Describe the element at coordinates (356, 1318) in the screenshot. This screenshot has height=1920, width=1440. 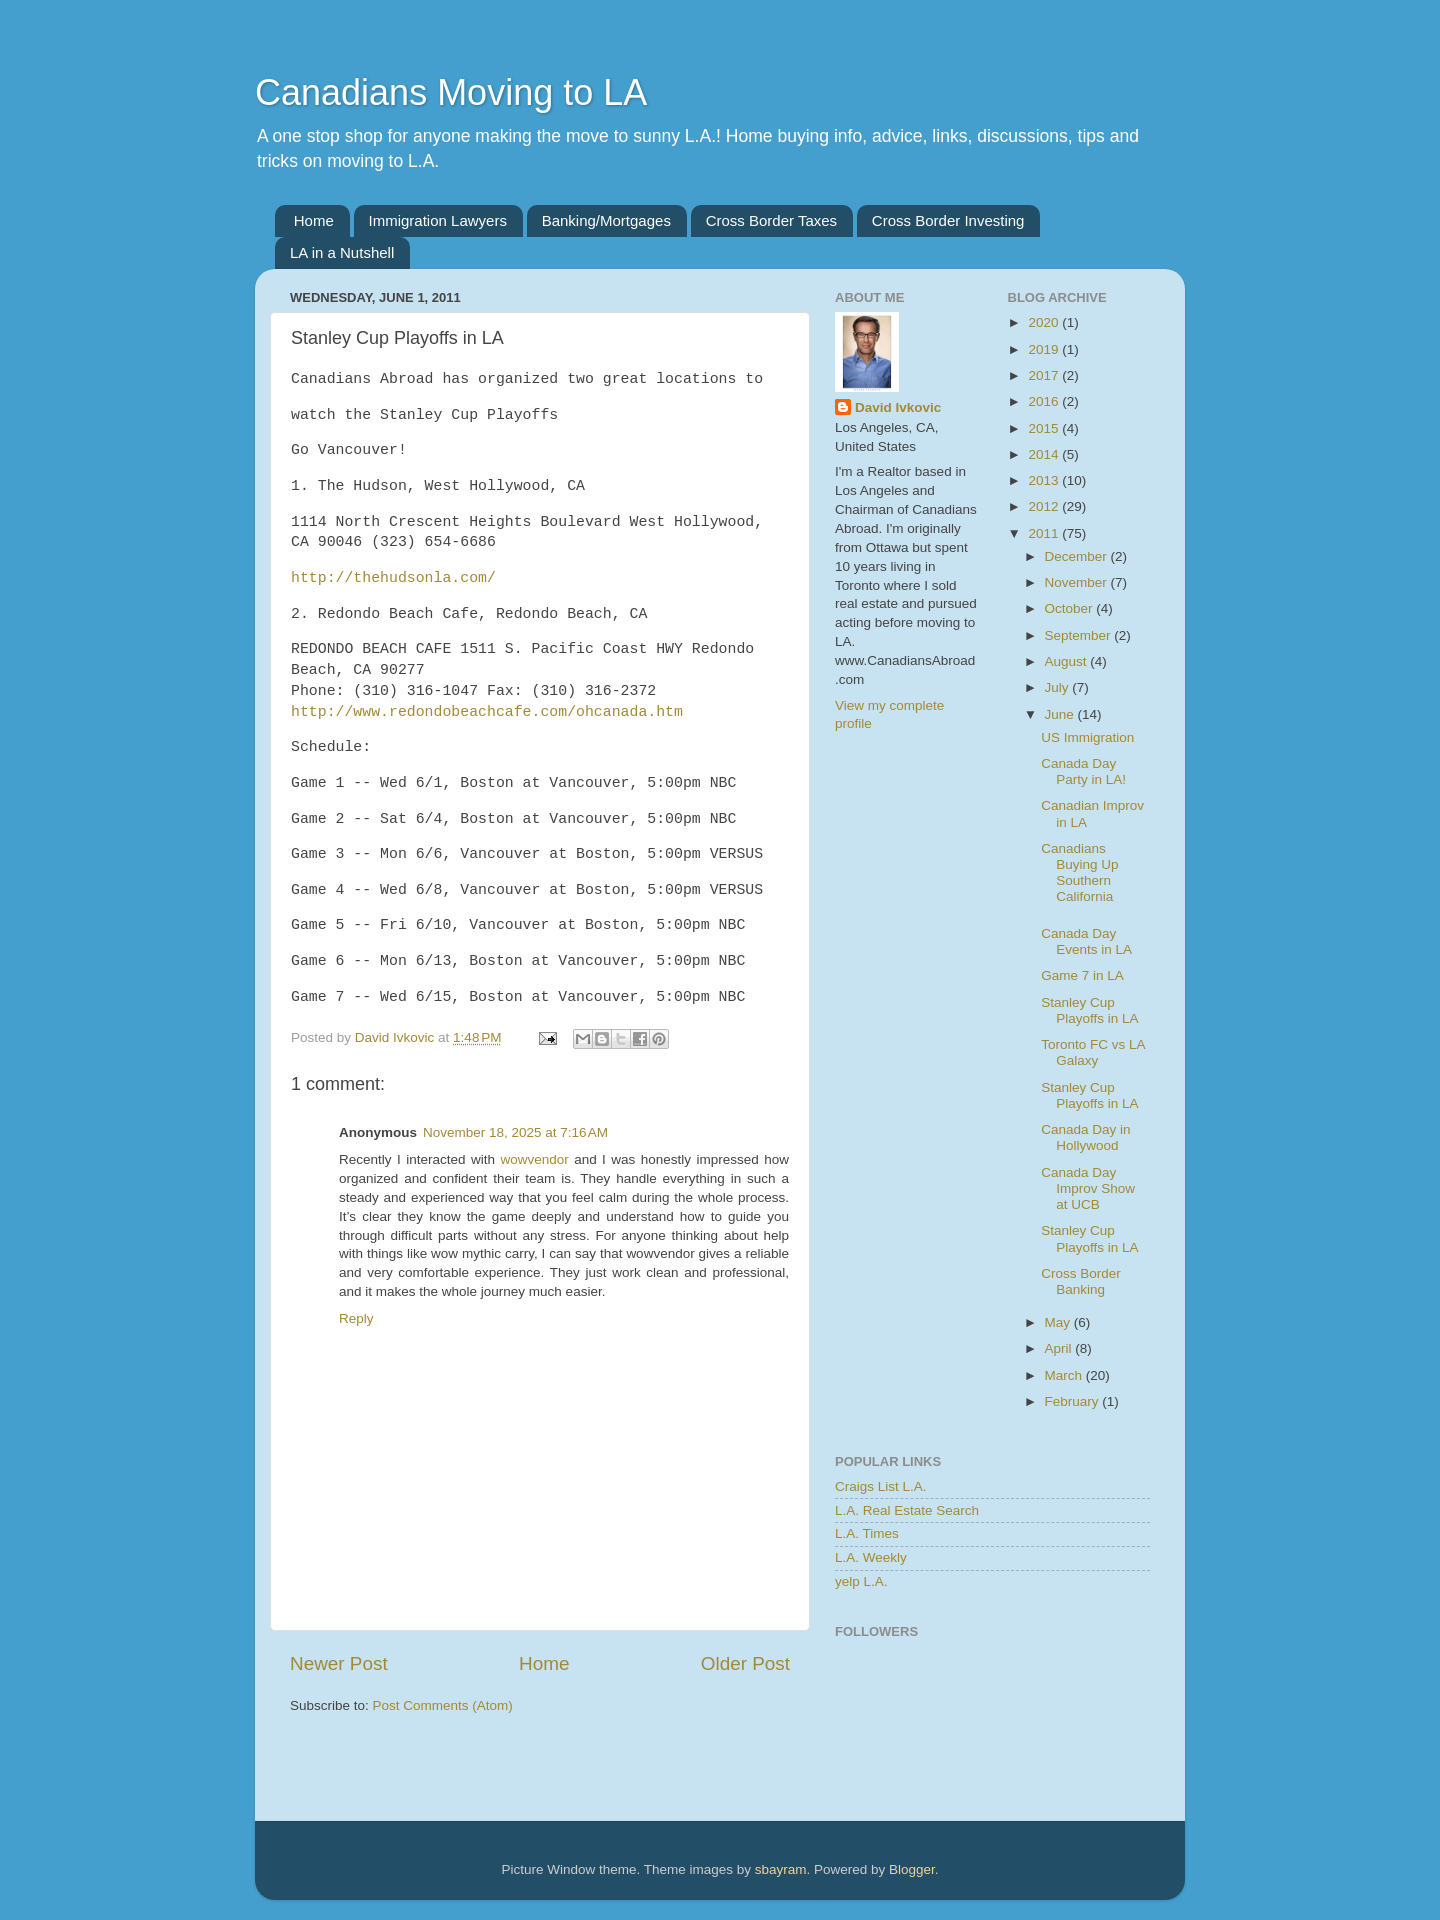
I see `Reply` at that location.